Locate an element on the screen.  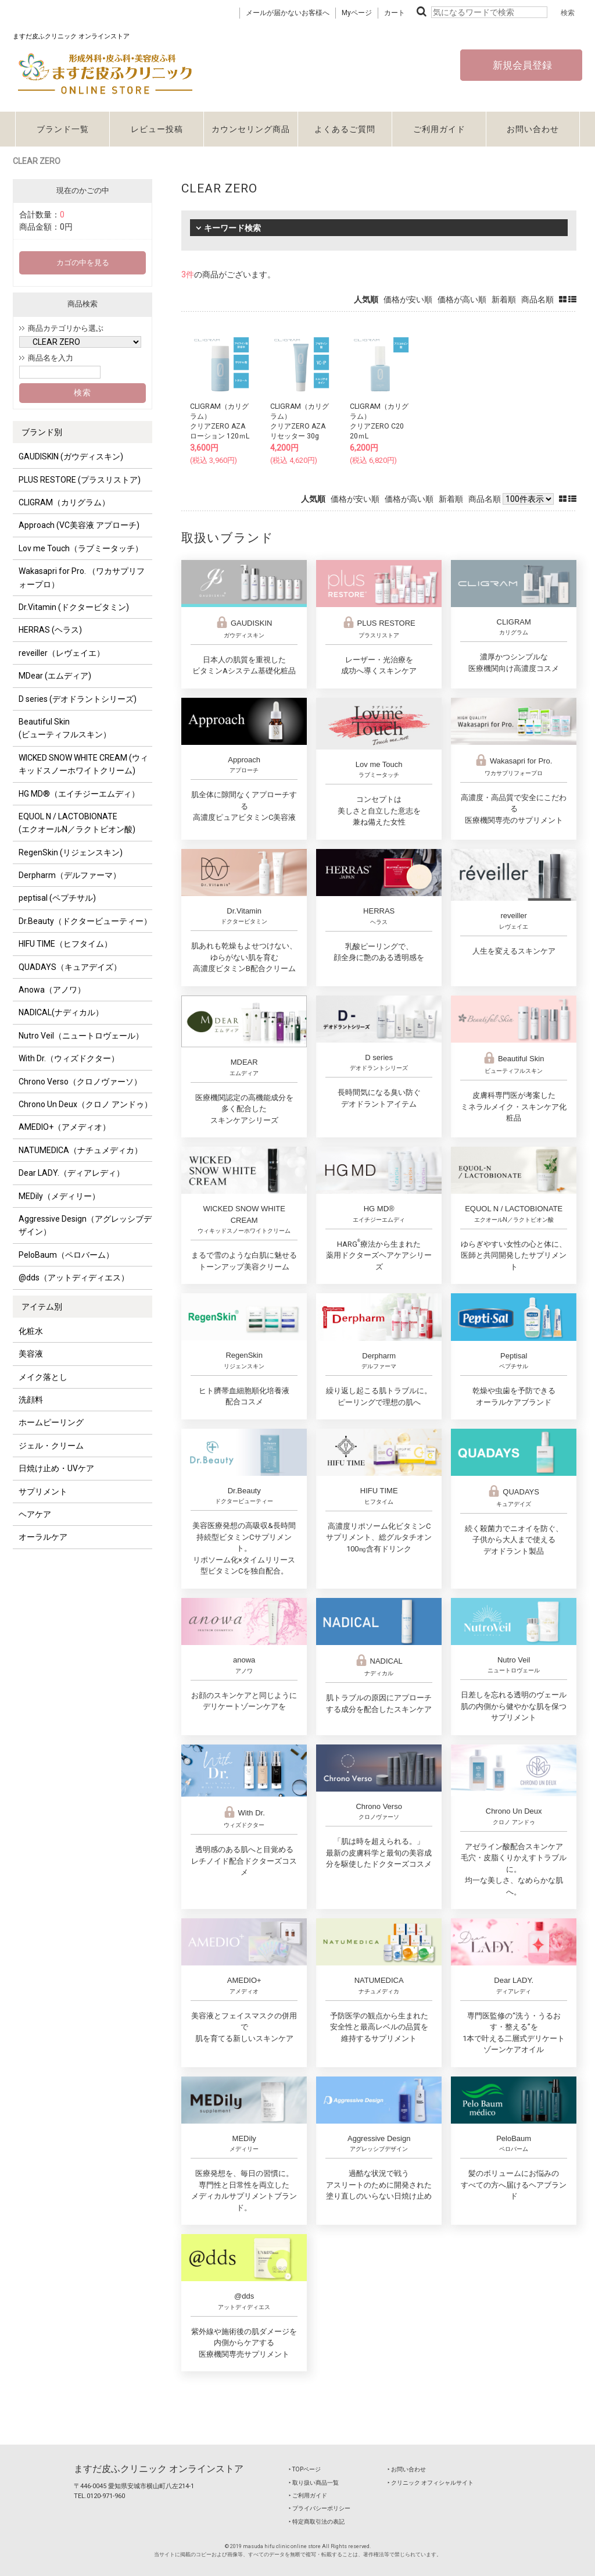
Aggressive Design（アグレッシブデザイン） is located at coordinates (85, 1225).